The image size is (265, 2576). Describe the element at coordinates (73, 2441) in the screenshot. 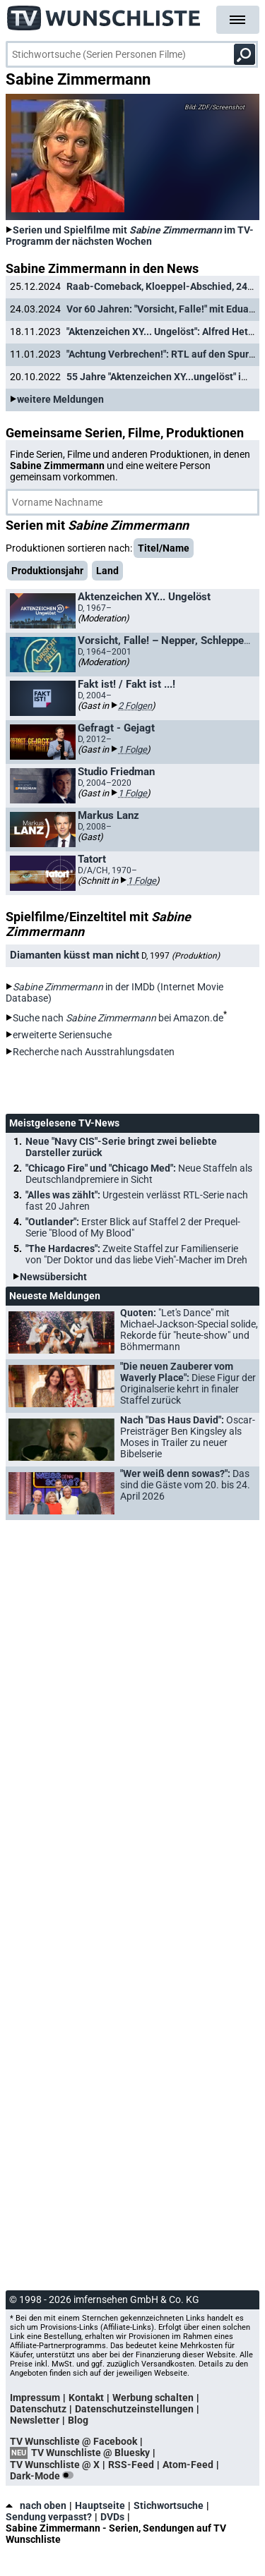

I see `TV Wunschliste @ Facebook` at that location.